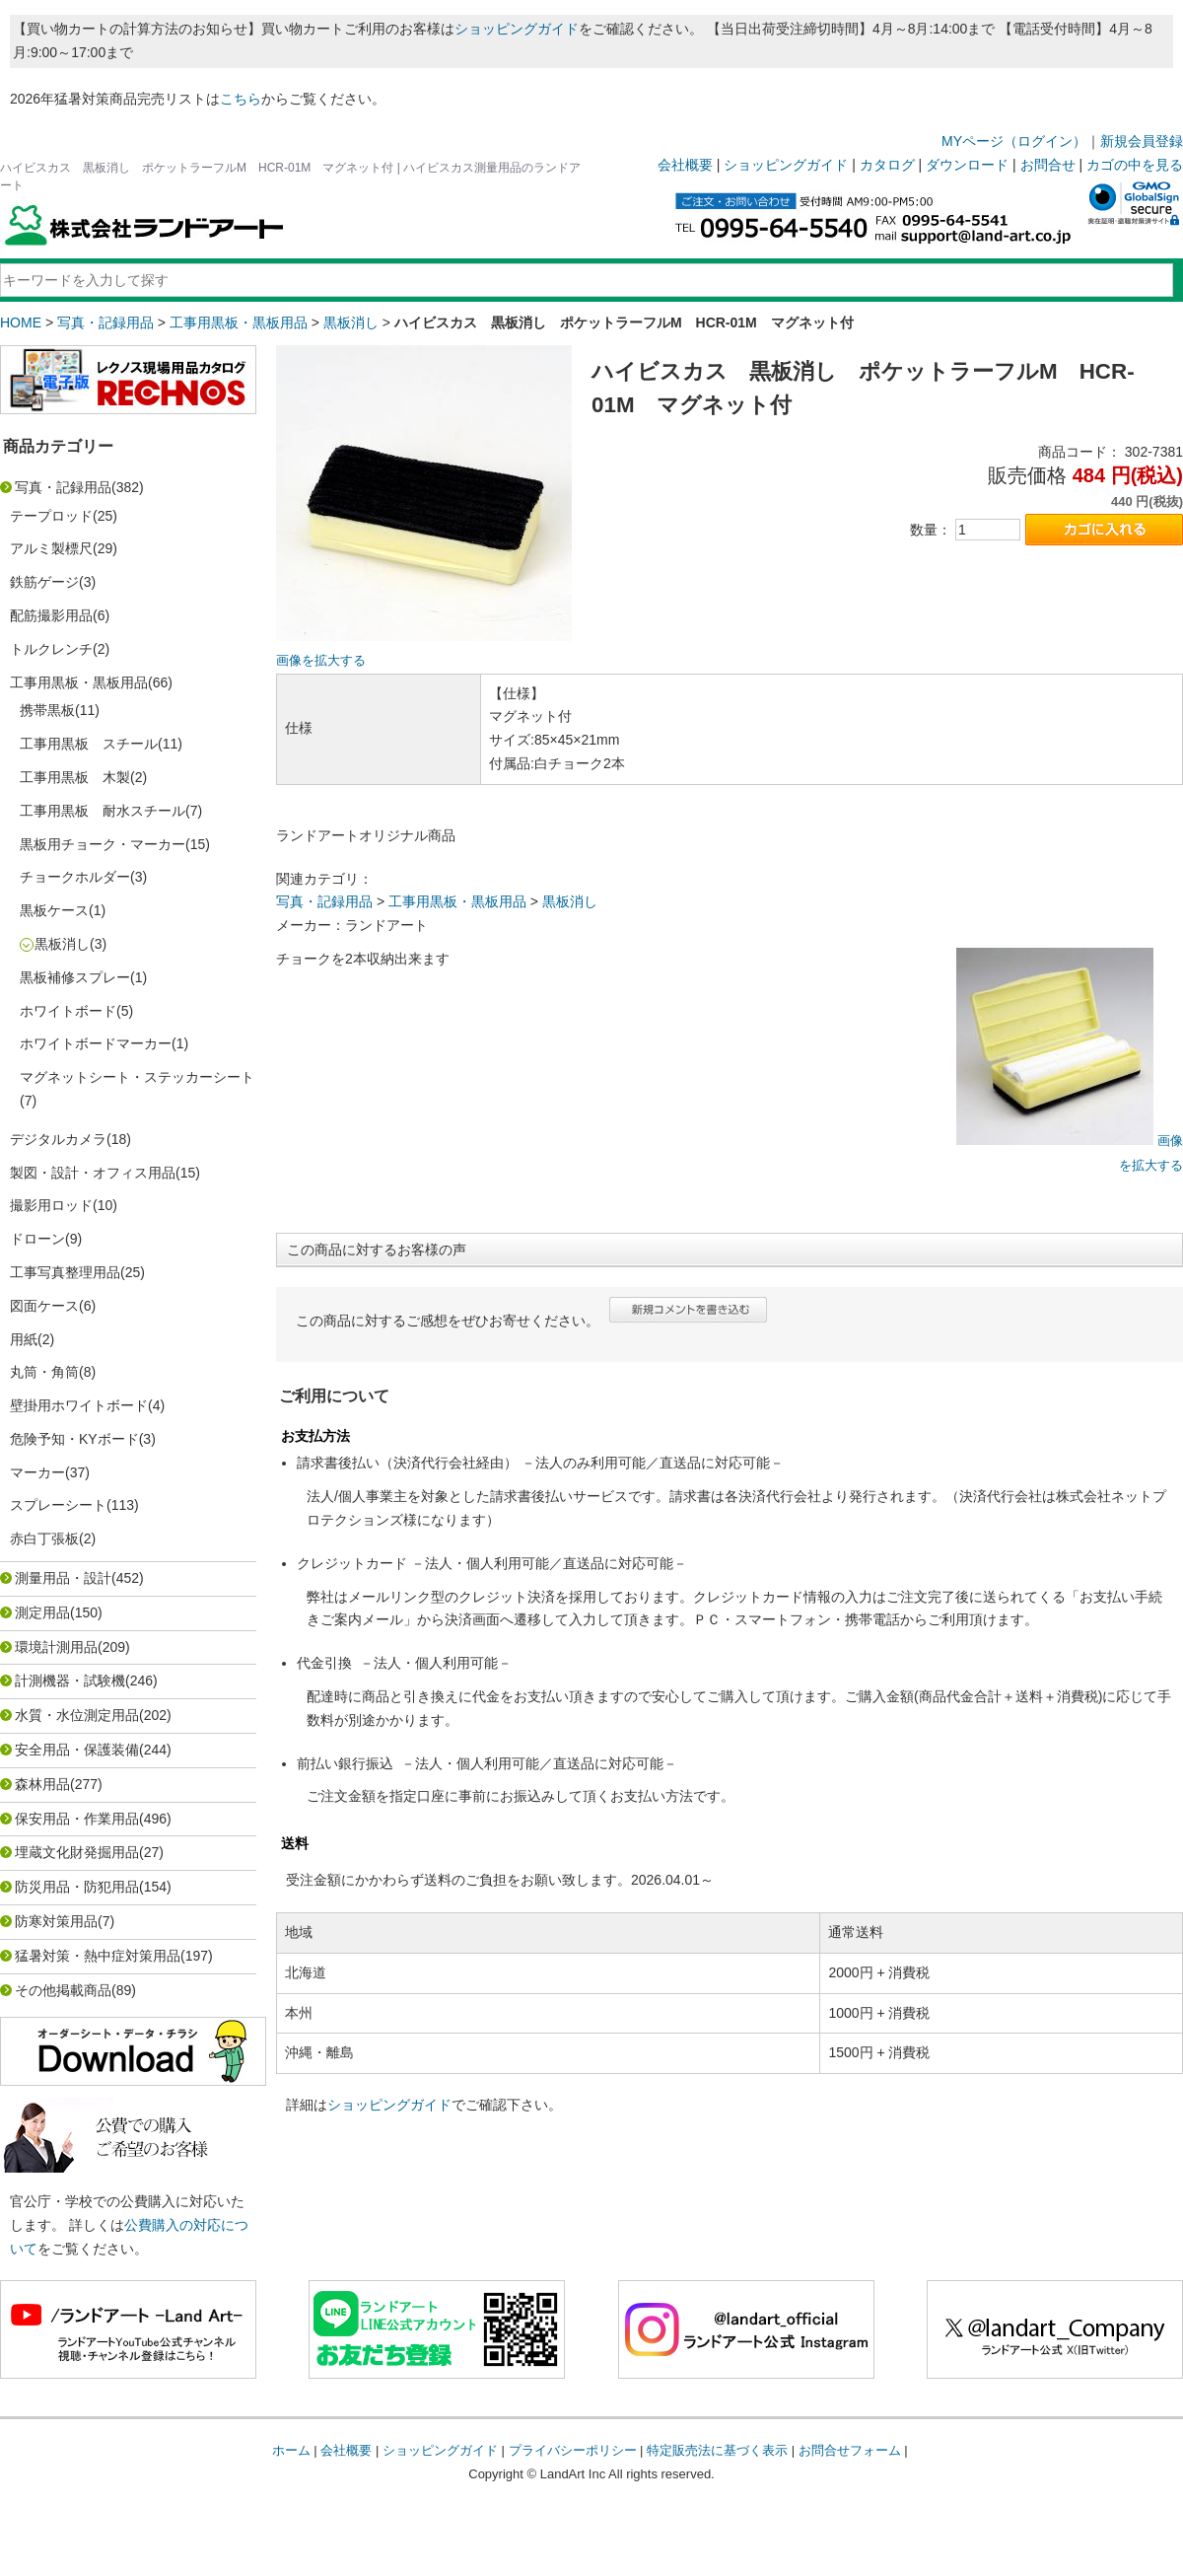 The height and width of the screenshot is (2576, 1183). I want to click on こちら, so click(240, 99).